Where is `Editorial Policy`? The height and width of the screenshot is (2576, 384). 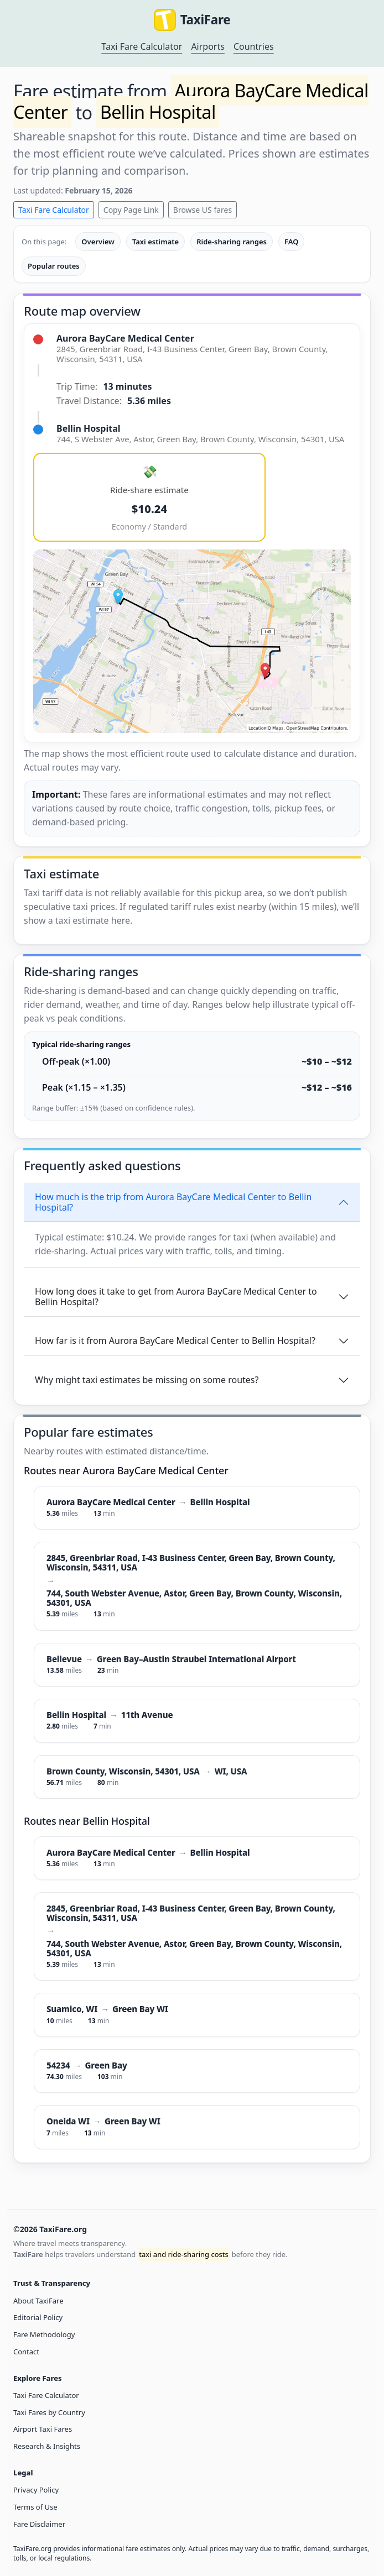 Editorial Policy is located at coordinates (38, 2317).